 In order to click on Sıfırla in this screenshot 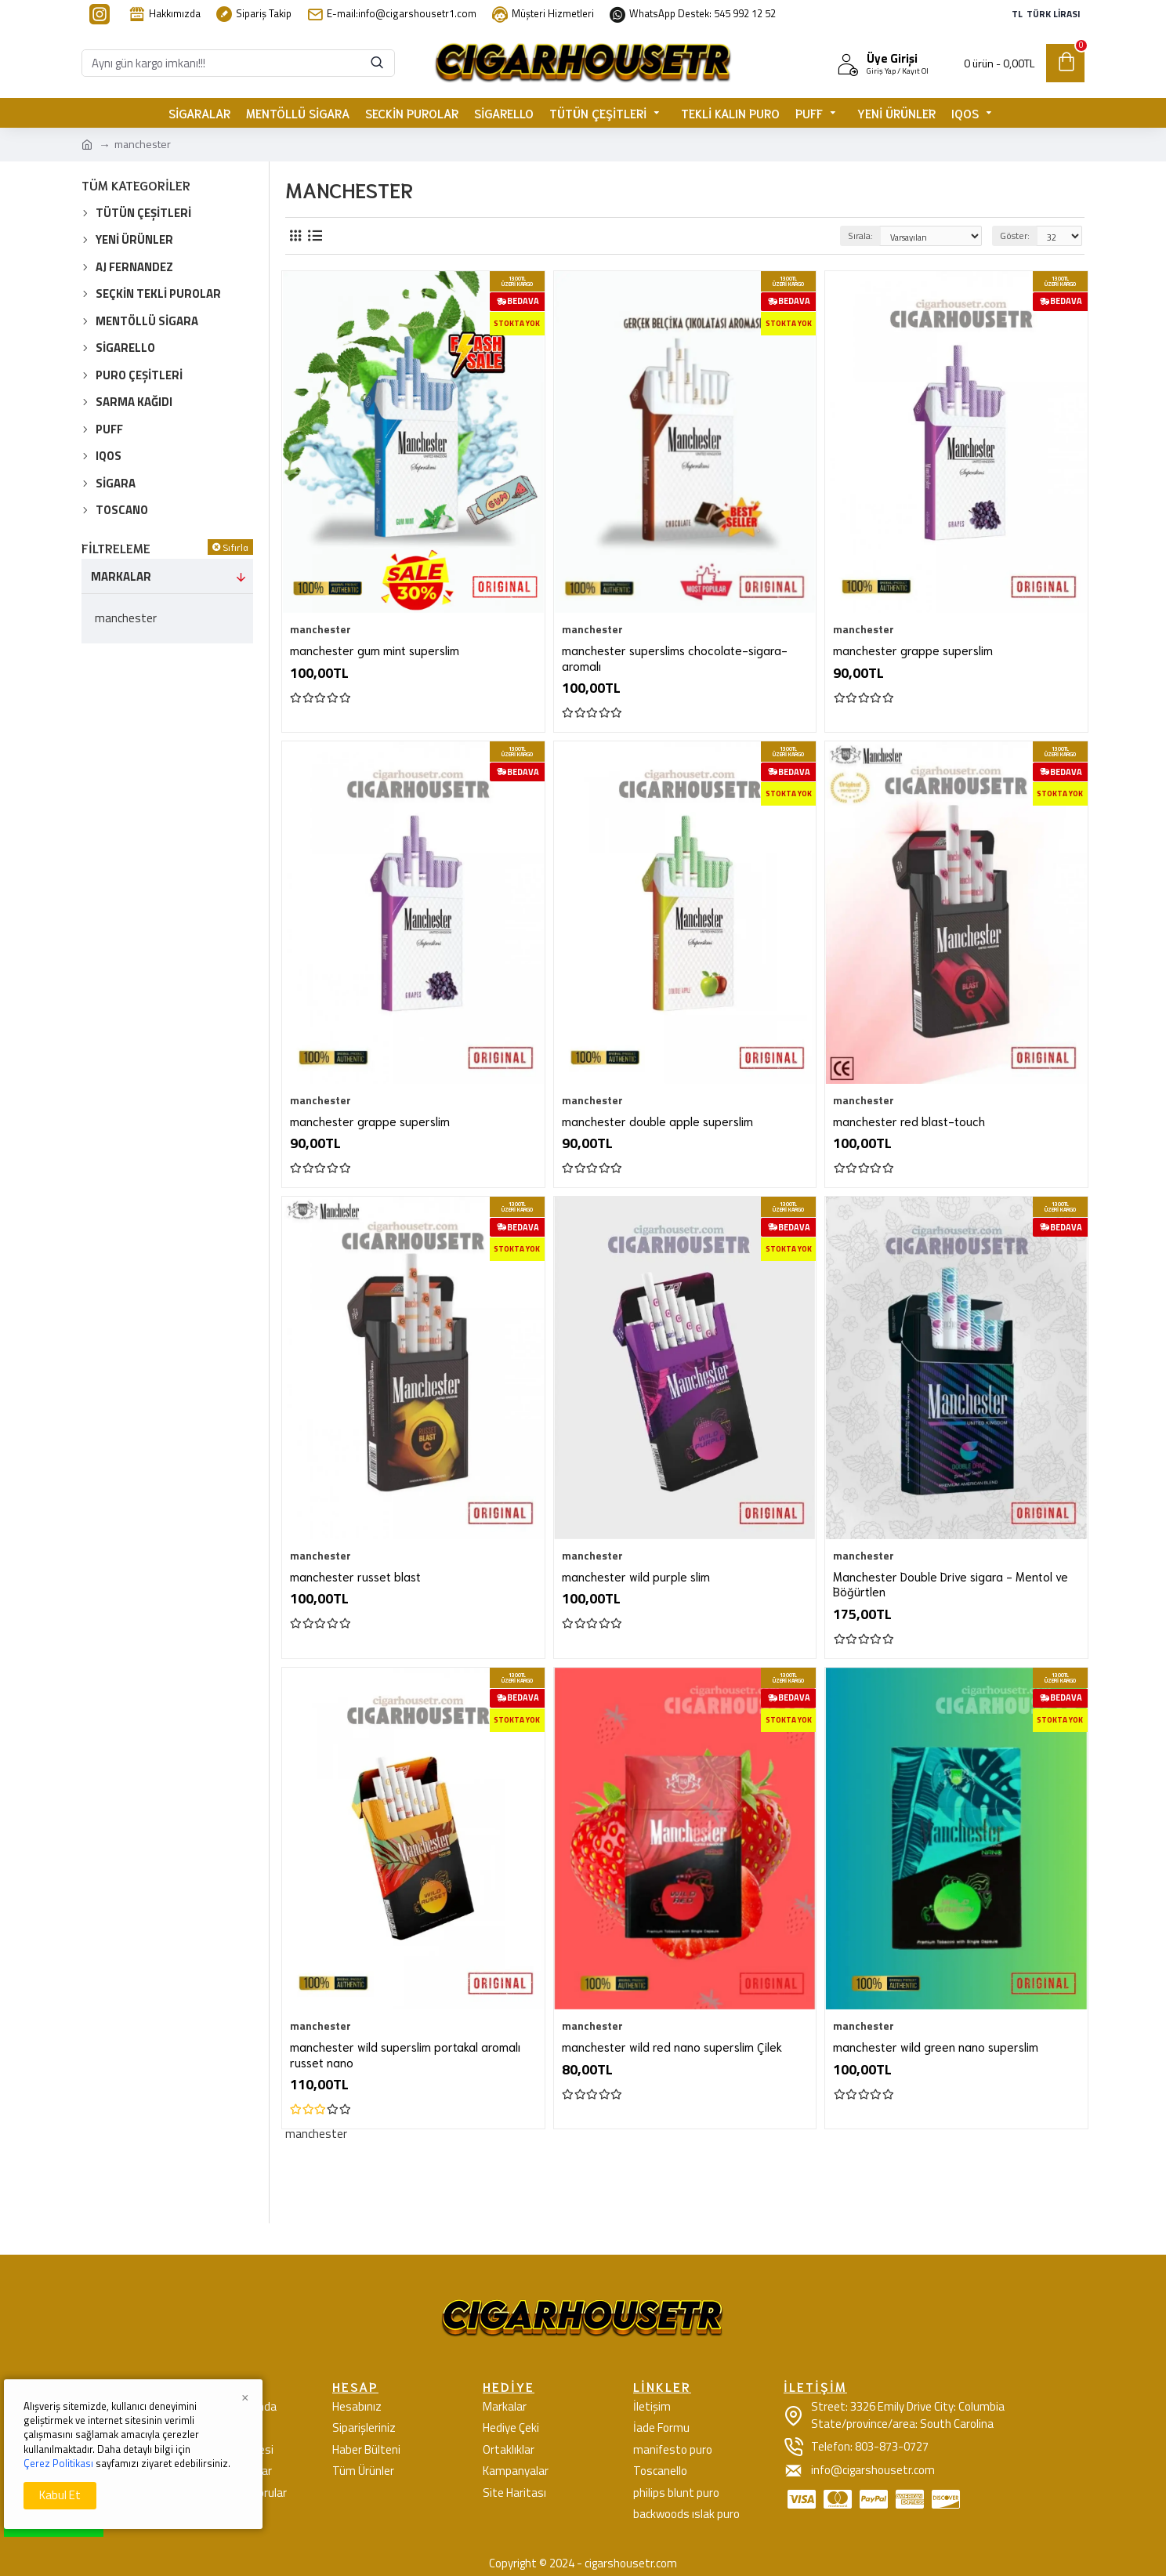, I will do `click(235, 547)`.